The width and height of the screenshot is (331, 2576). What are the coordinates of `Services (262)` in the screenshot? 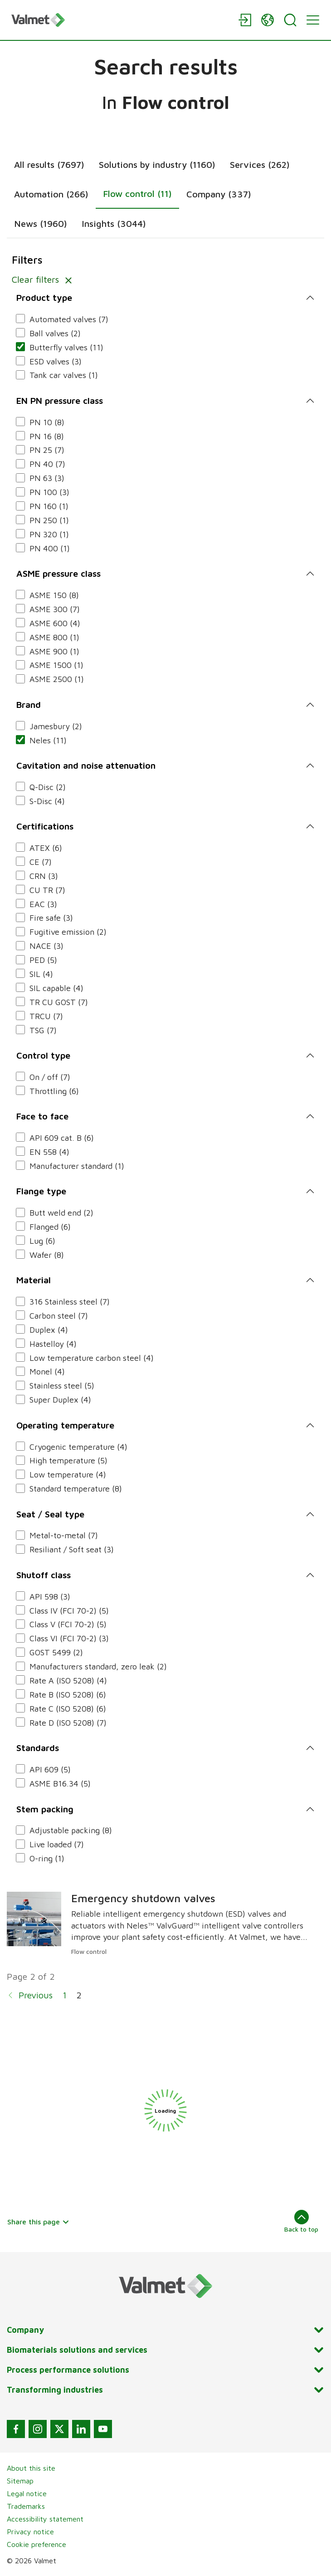 It's located at (260, 164).